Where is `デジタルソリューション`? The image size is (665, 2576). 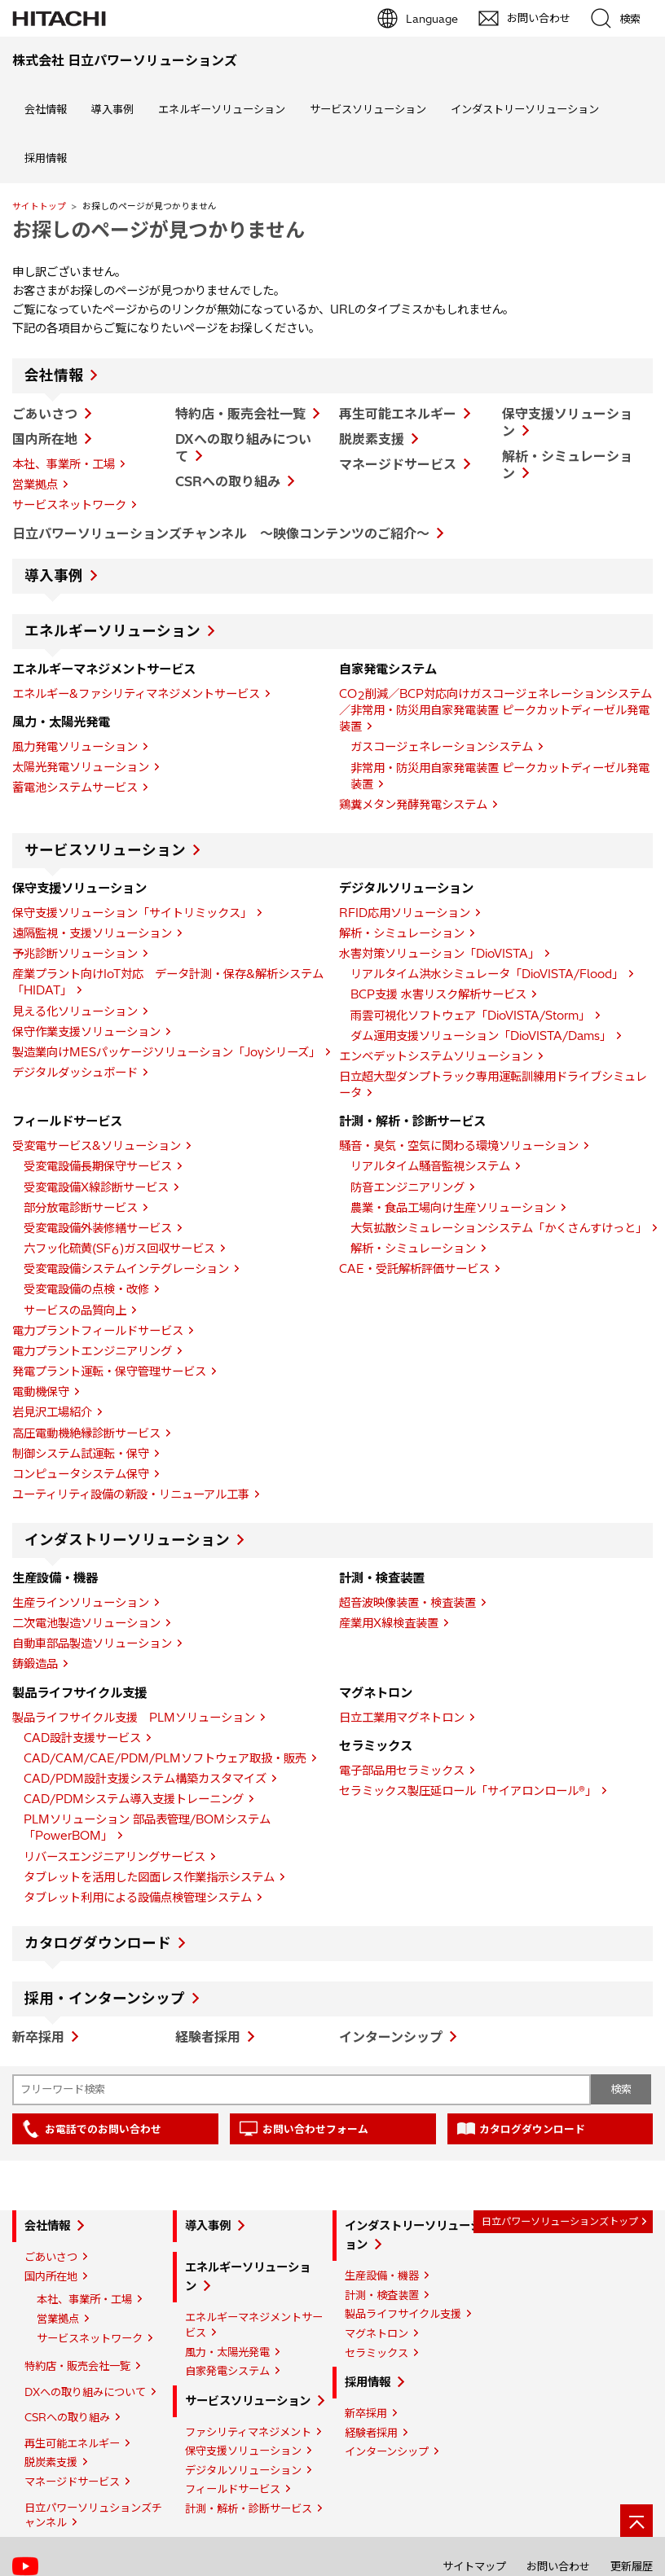 デジタルソリューション is located at coordinates (243, 2470).